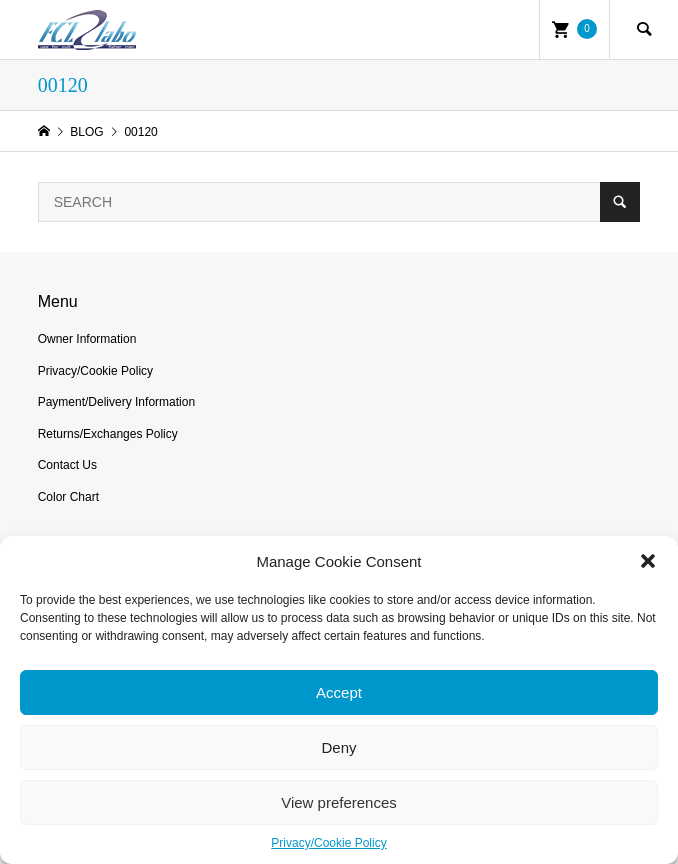 The image size is (678, 864). What do you see at coordinates (67, 465) in the screenshot?
I see `Contact Us` at bounding box center [67, 465].